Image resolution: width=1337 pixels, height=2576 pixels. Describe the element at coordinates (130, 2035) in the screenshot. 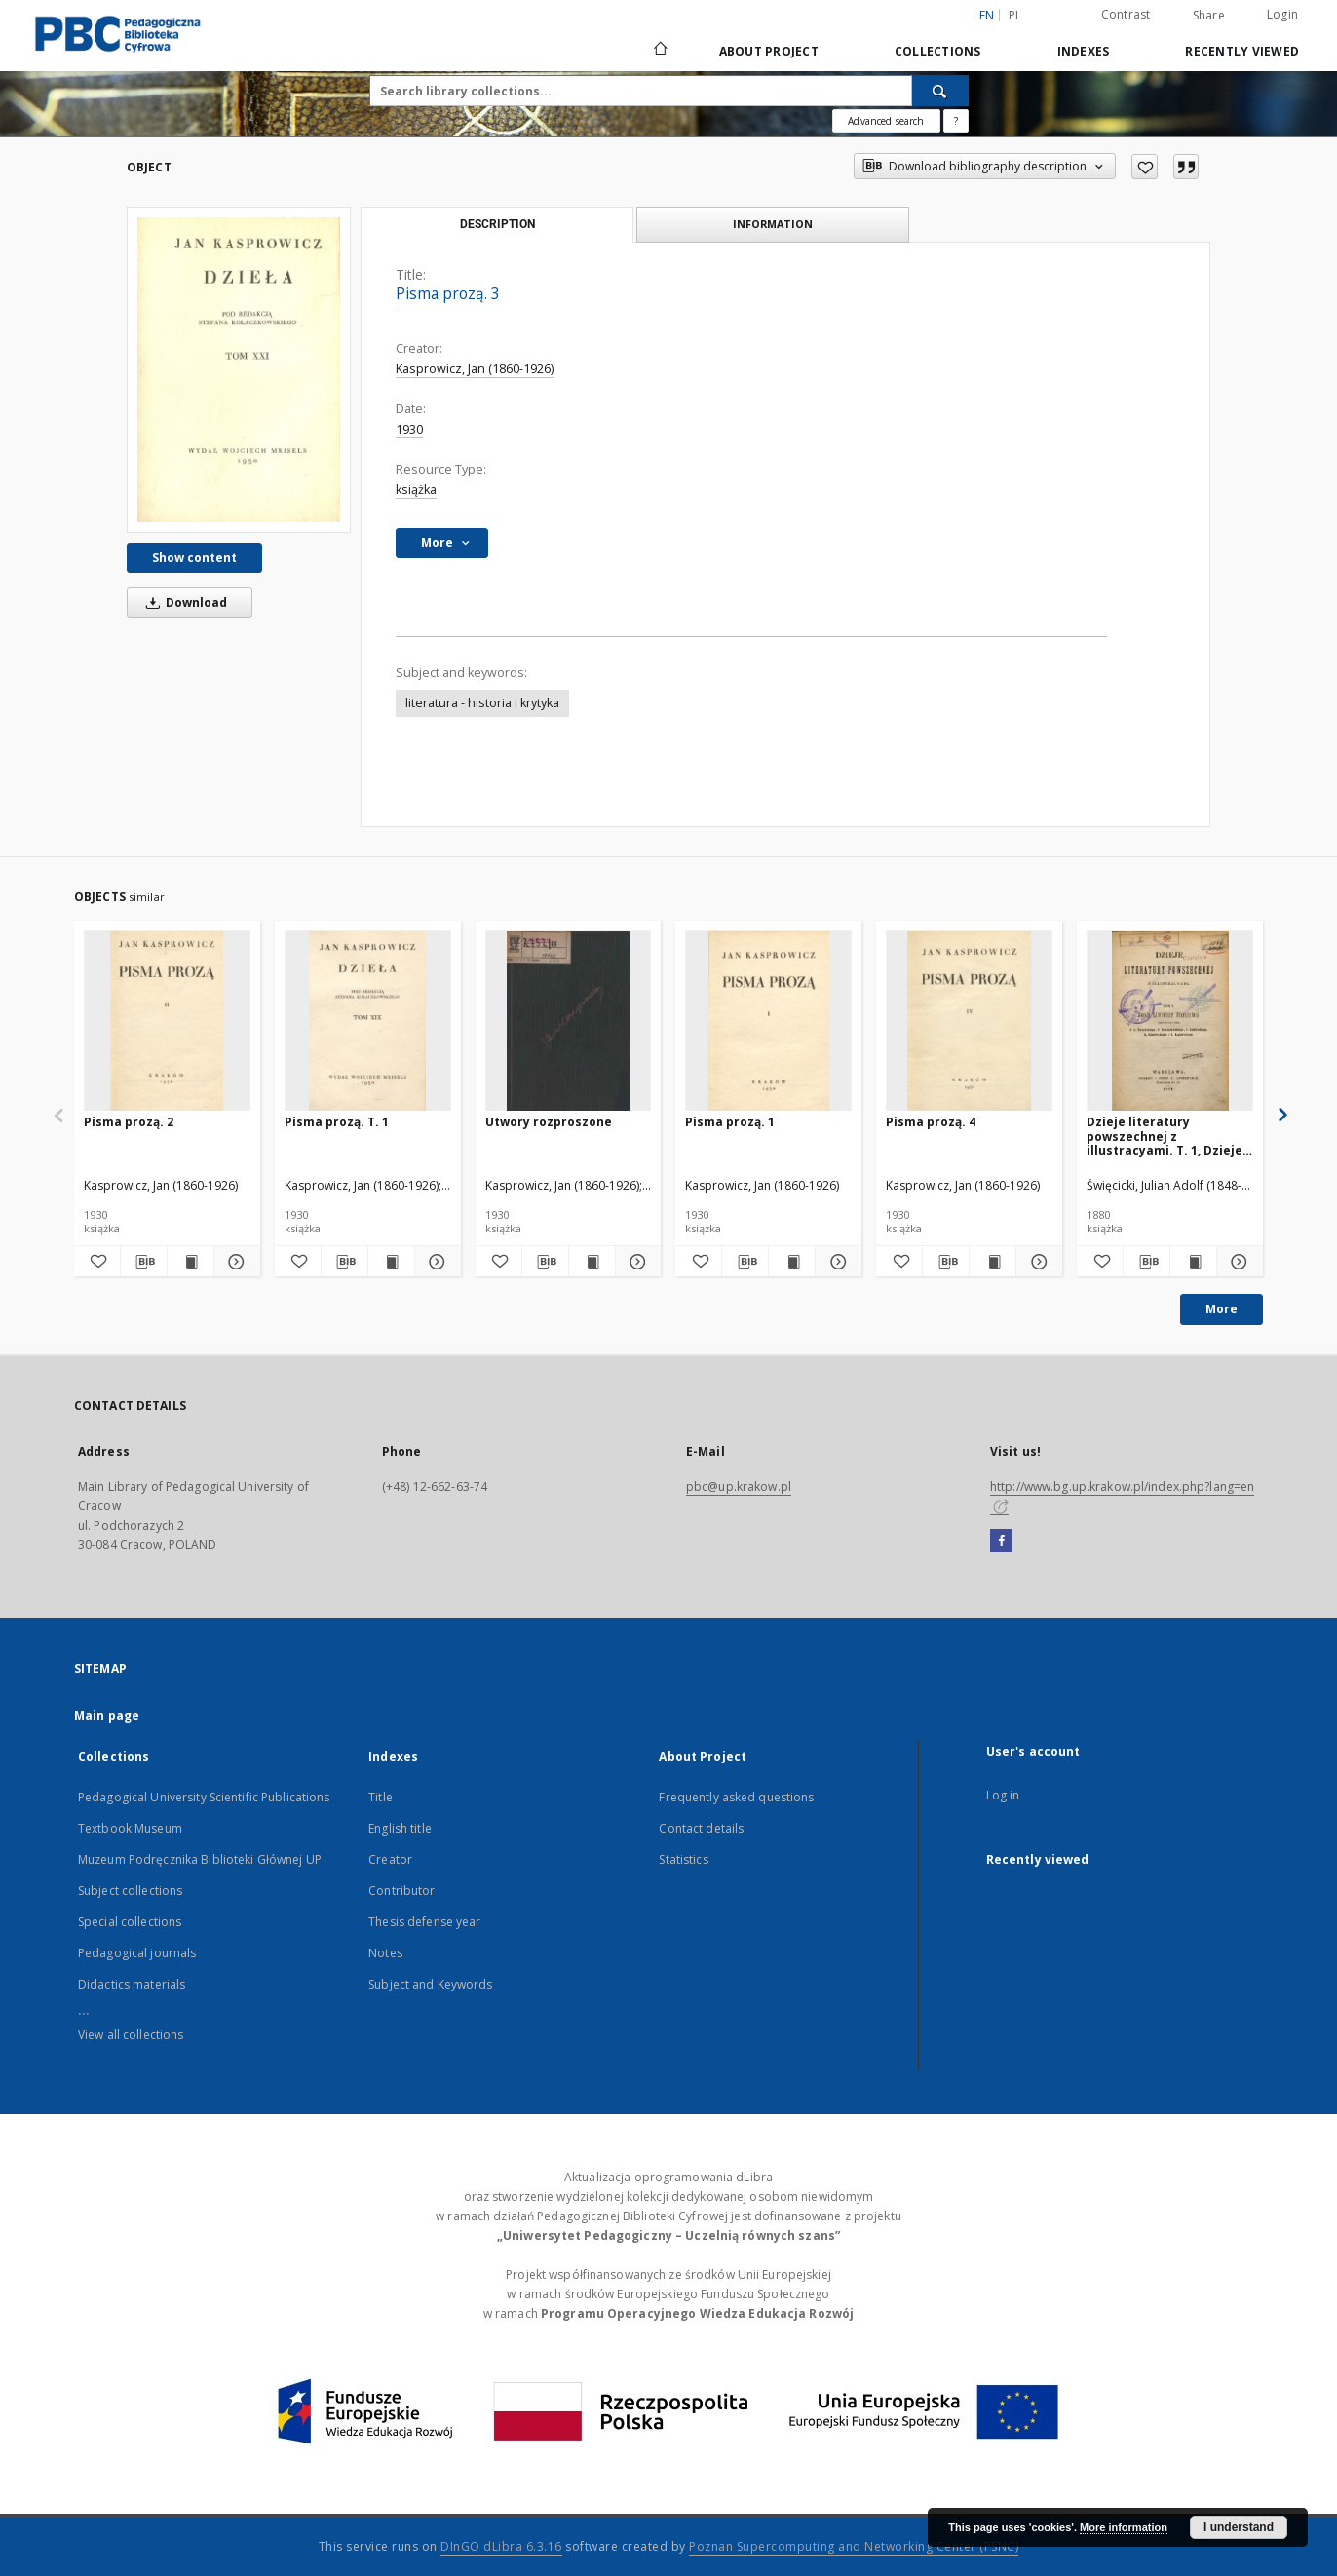

I see `View all collections` at that location.